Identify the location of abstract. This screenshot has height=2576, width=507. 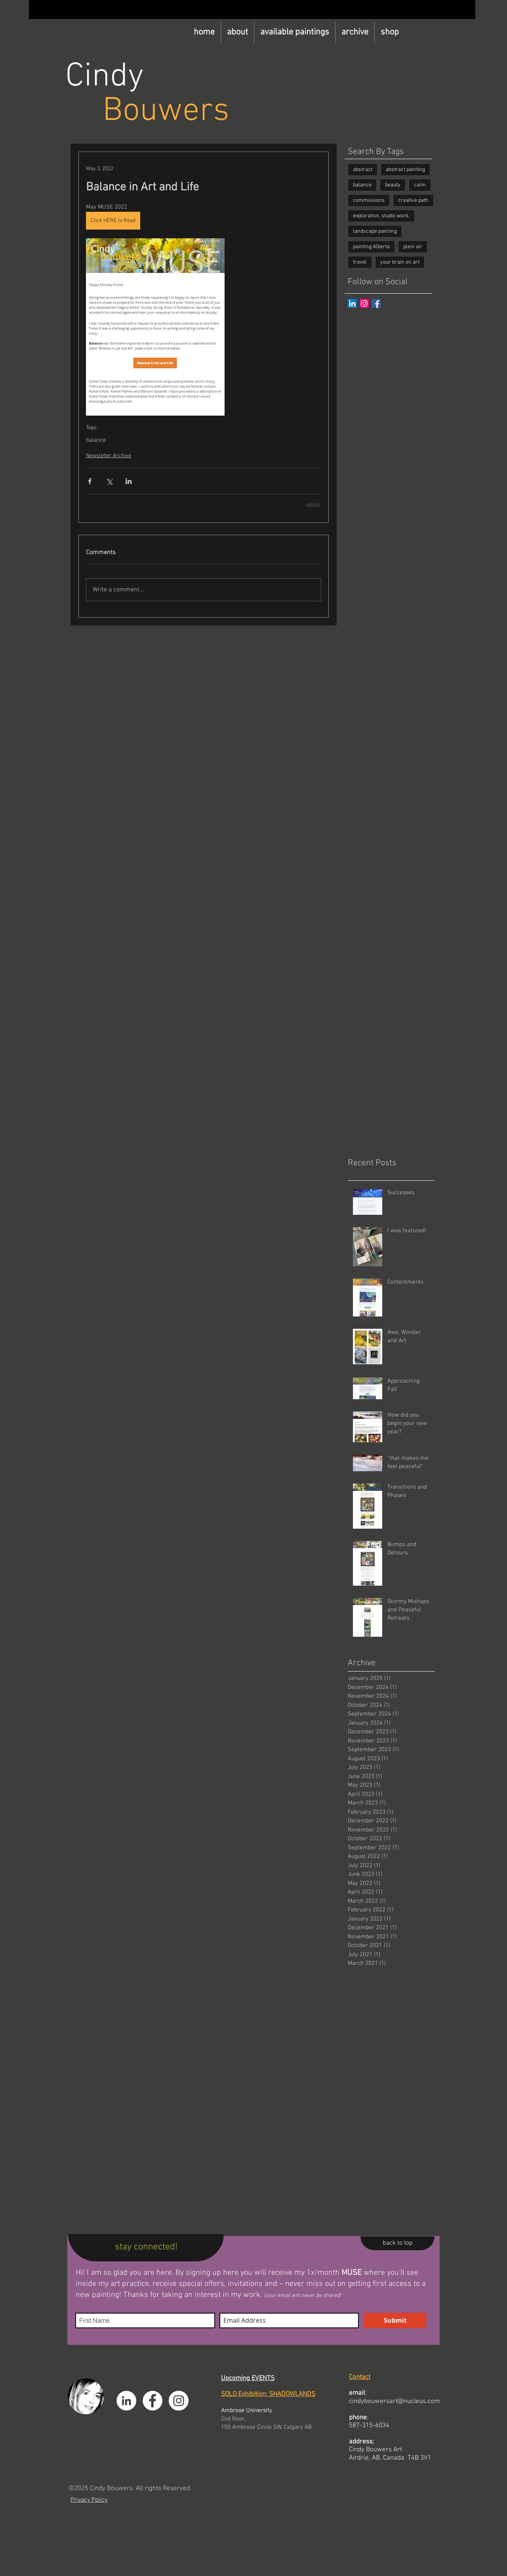
(362, 169).